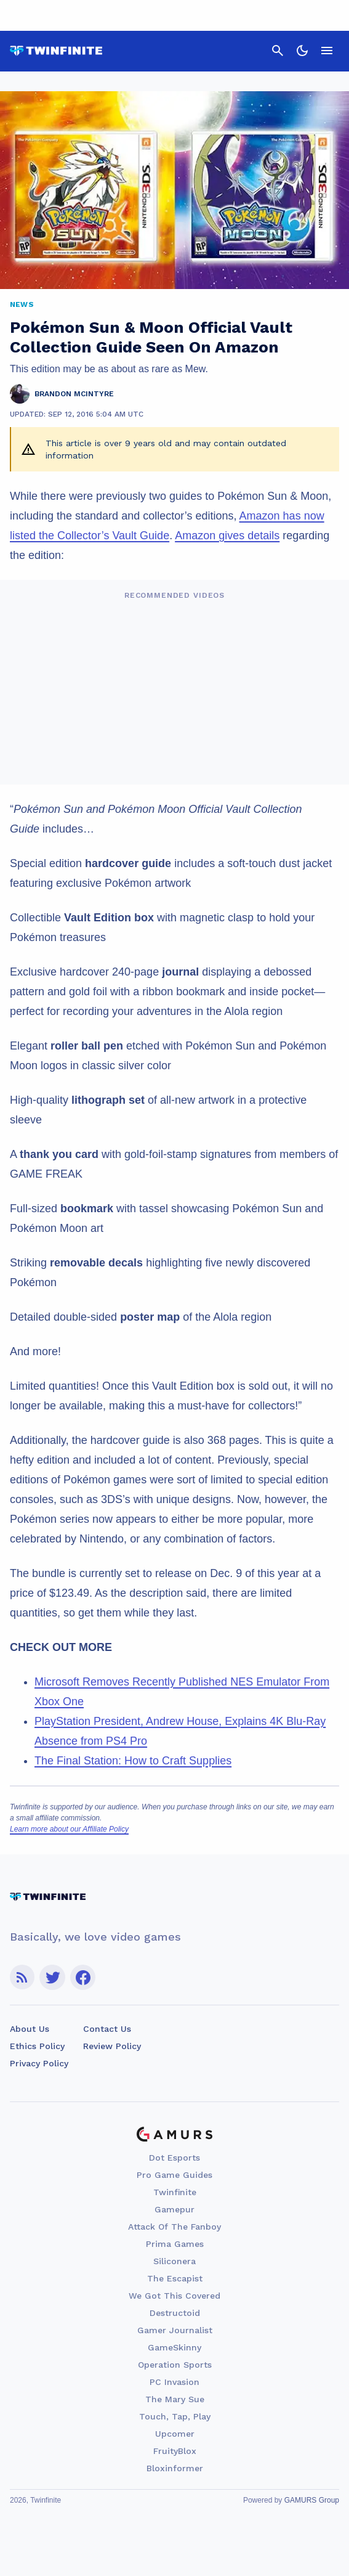 The height and width of the screenshot is (2576, 349). What do you see at coordinates (174, 2227) in the screenshot?
I see `Attack Of The Fanboy` at bounding box center [174, 2227].